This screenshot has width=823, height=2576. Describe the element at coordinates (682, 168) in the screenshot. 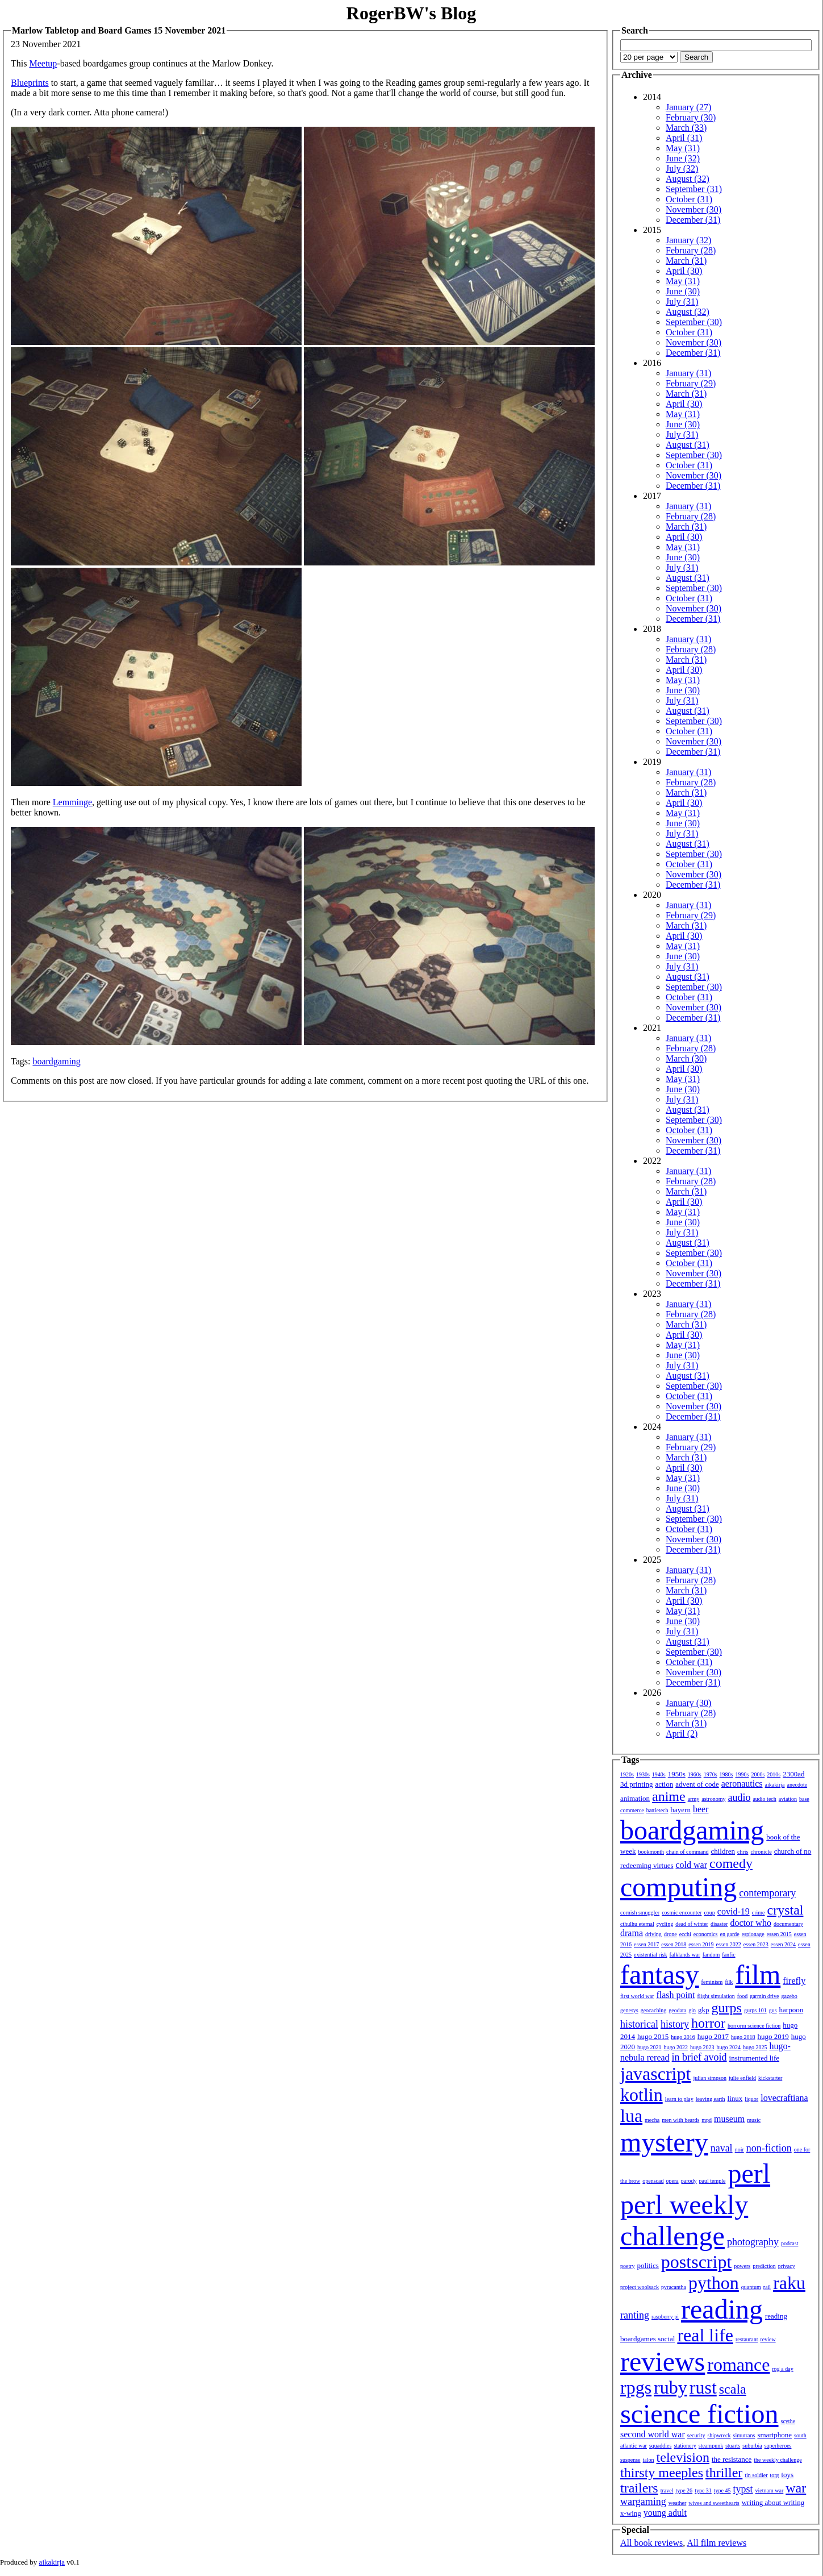

I see `July (32)` at that location.